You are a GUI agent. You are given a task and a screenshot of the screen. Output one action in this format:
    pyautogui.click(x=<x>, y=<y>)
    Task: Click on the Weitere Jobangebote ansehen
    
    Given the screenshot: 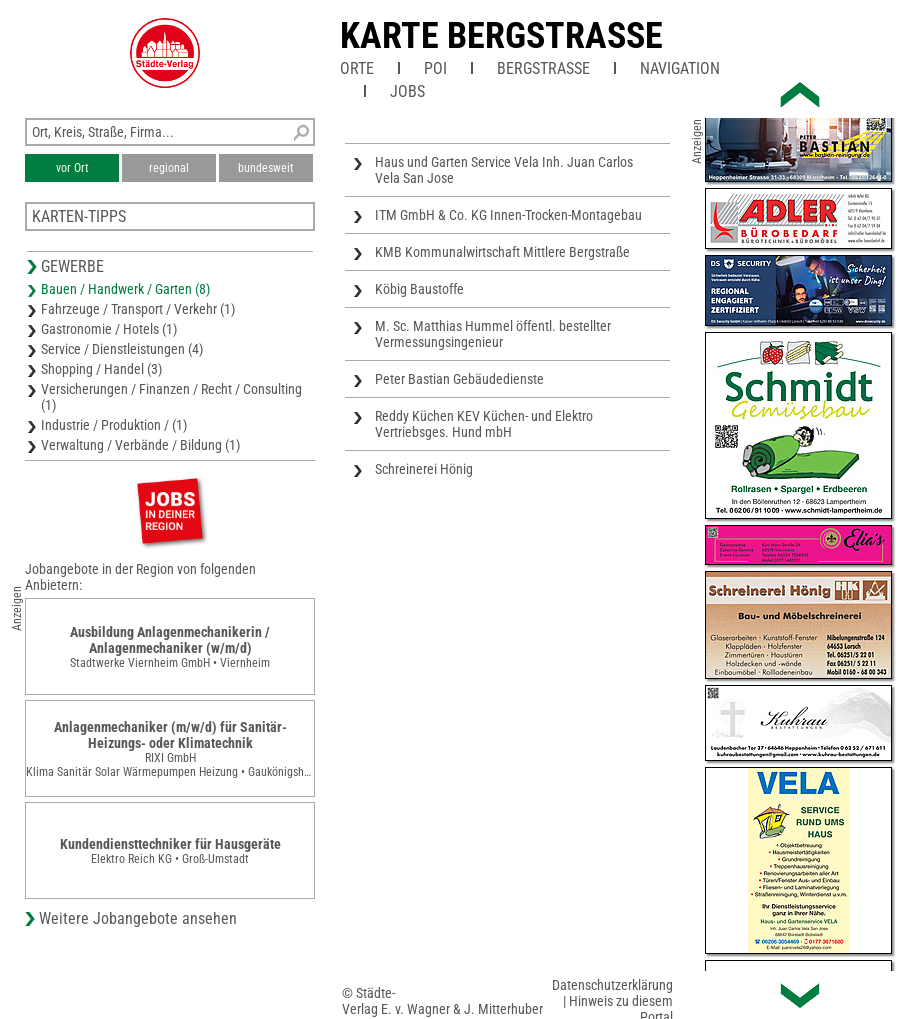 What is the action you would take?
    pyautogui.click(x=138, y=918)
    